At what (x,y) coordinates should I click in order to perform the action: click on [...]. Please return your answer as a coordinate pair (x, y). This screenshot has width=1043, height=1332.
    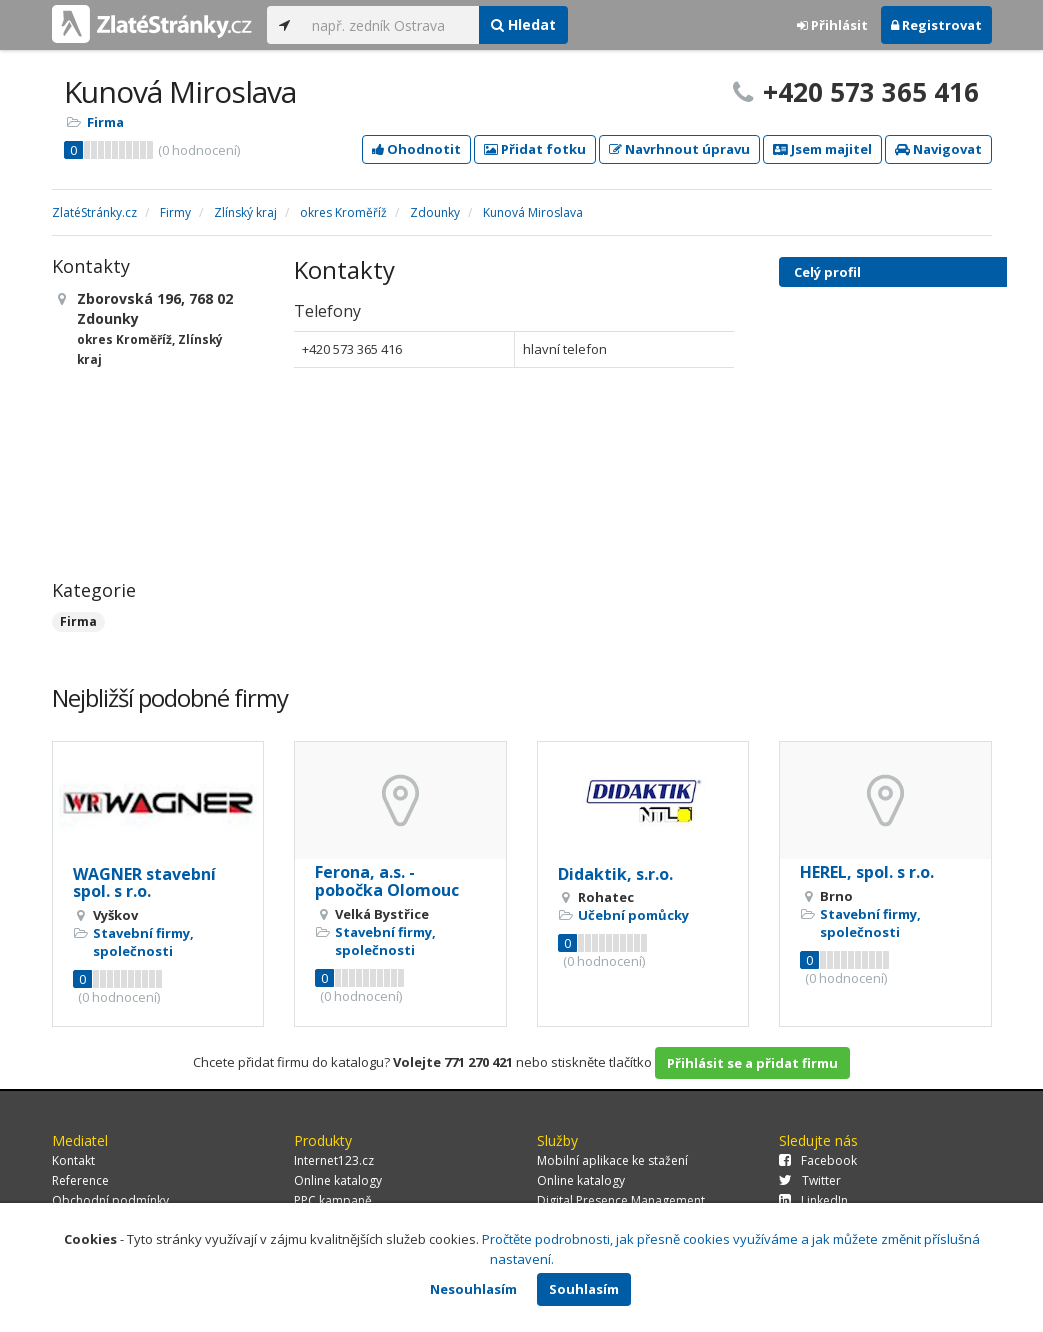
    Looking at the image, I should click on (390, 25).